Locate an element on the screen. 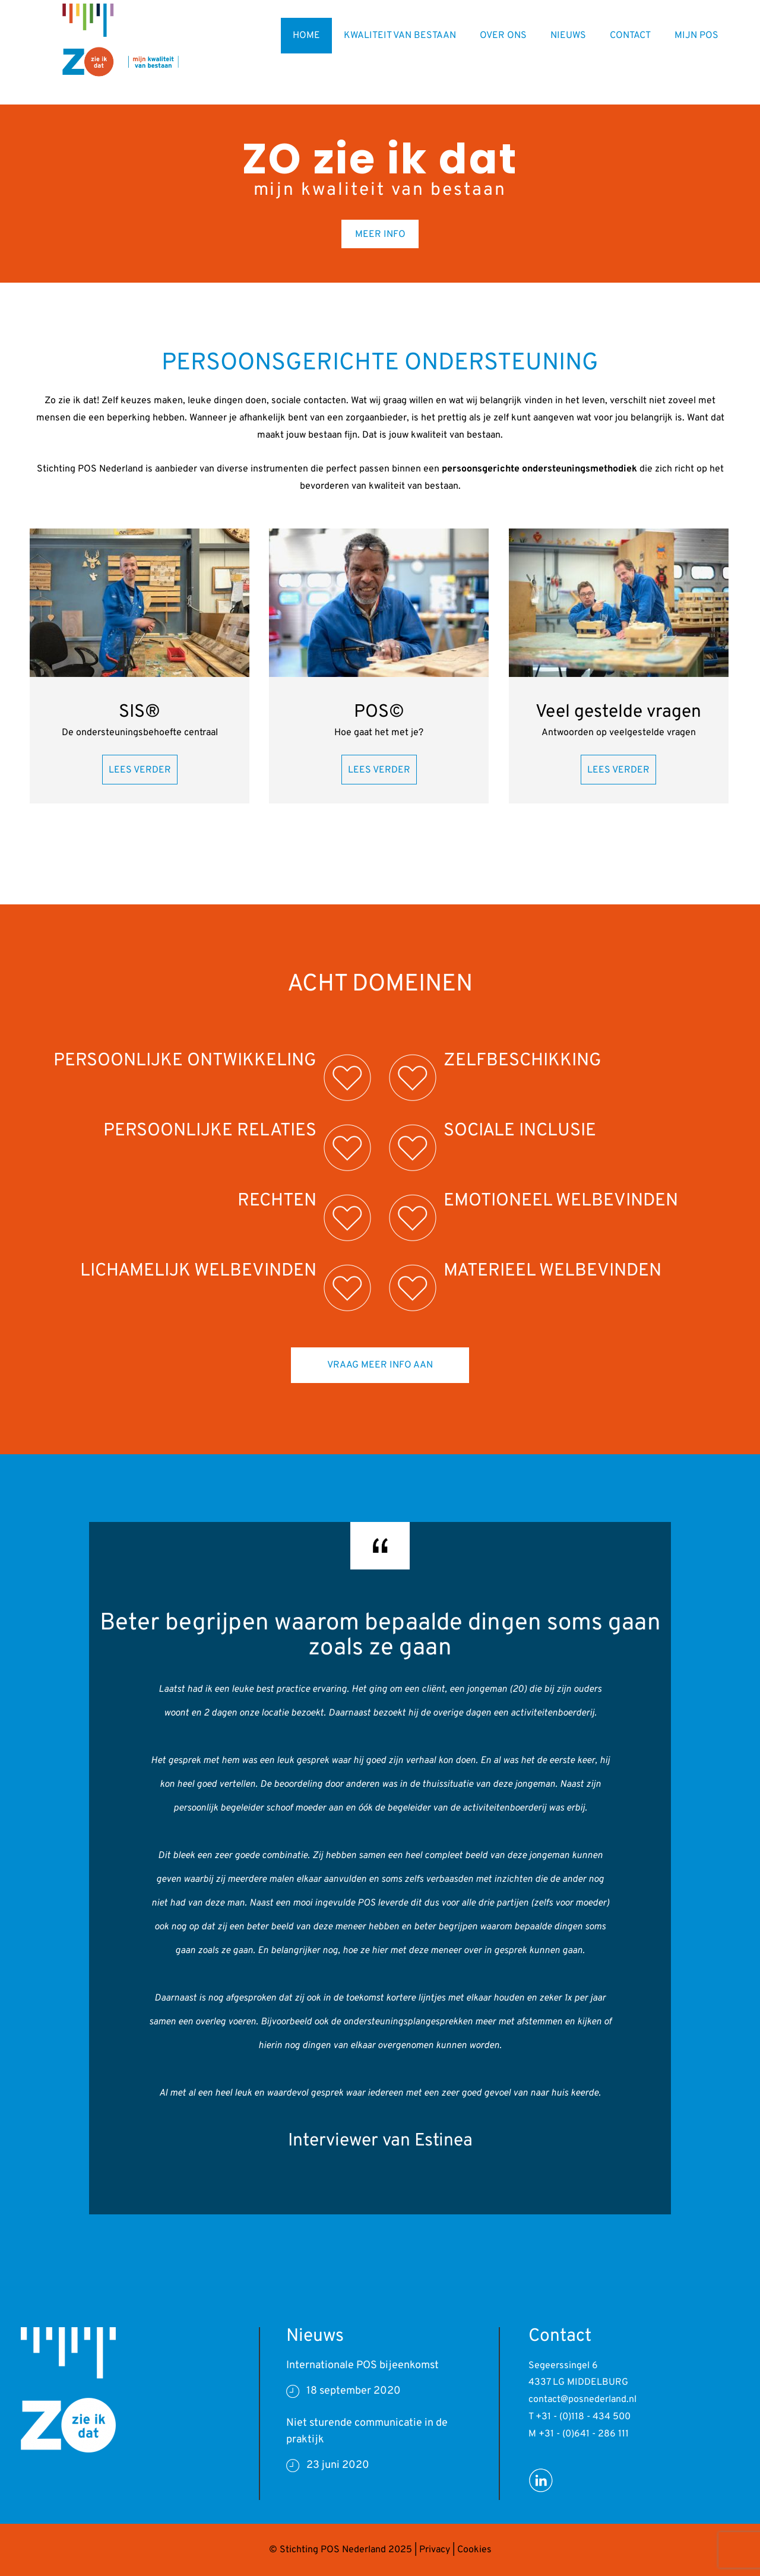  CONTACT is located at coordinates (630, 36).